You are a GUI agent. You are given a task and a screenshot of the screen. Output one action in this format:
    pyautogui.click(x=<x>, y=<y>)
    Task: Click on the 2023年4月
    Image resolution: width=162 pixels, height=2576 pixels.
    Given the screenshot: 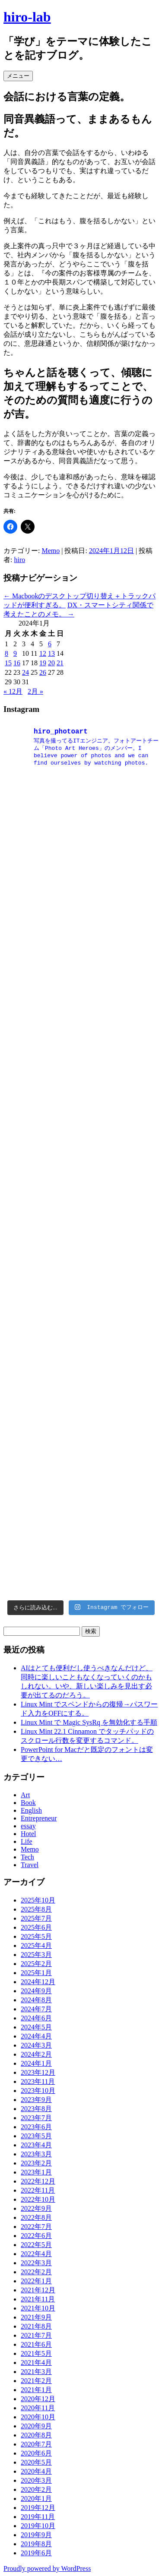 What is the action you would take?
    pyautogui.click(x=36, y=2145)
    